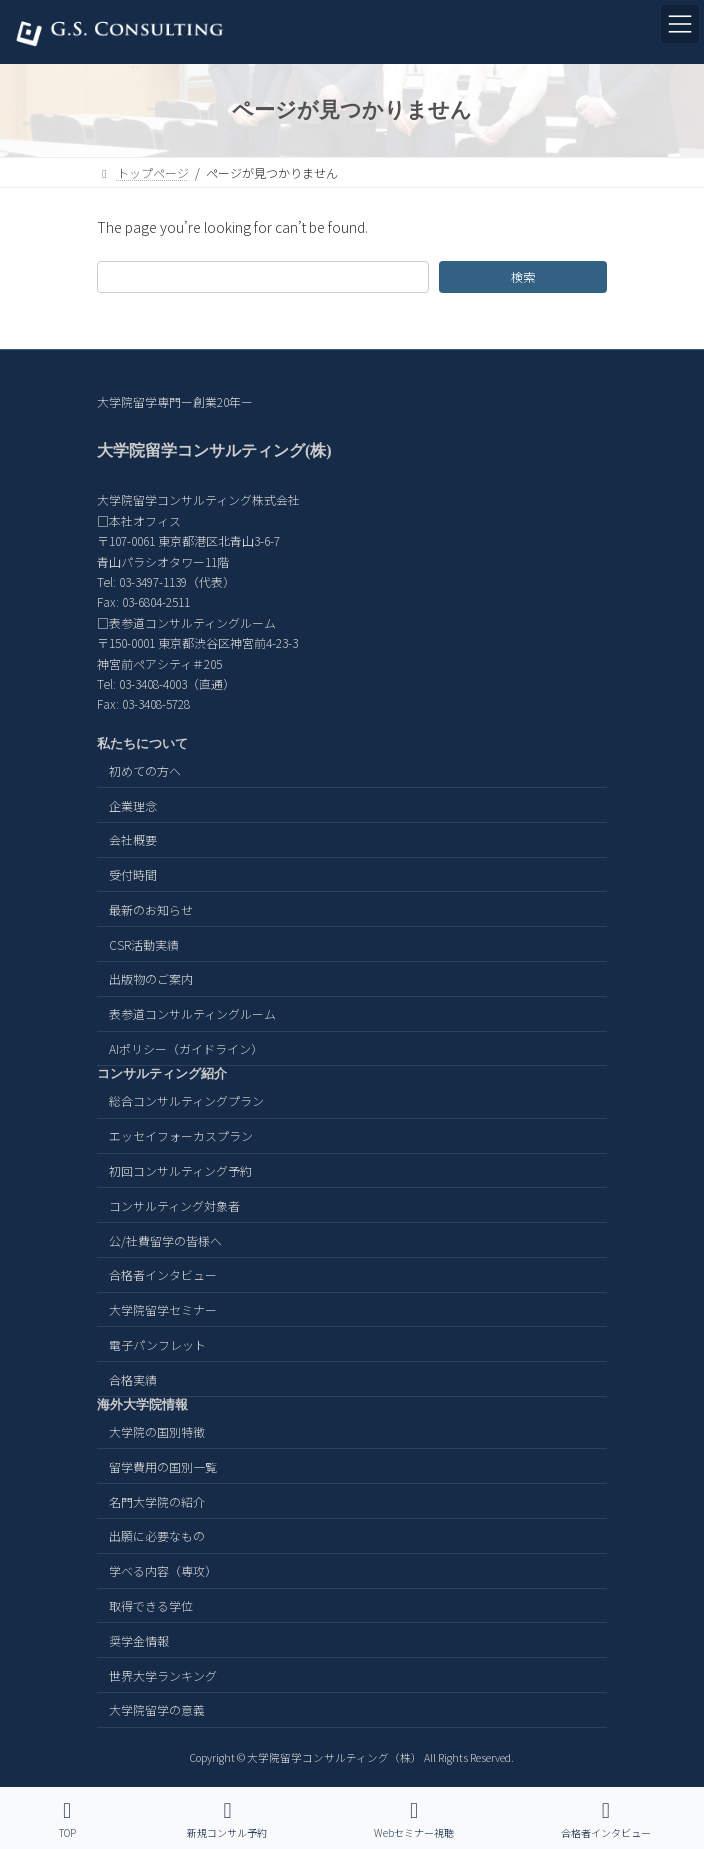 This screenshot has height=1849, width=704. I want to click on CSR活動実績, so click(144, 943).